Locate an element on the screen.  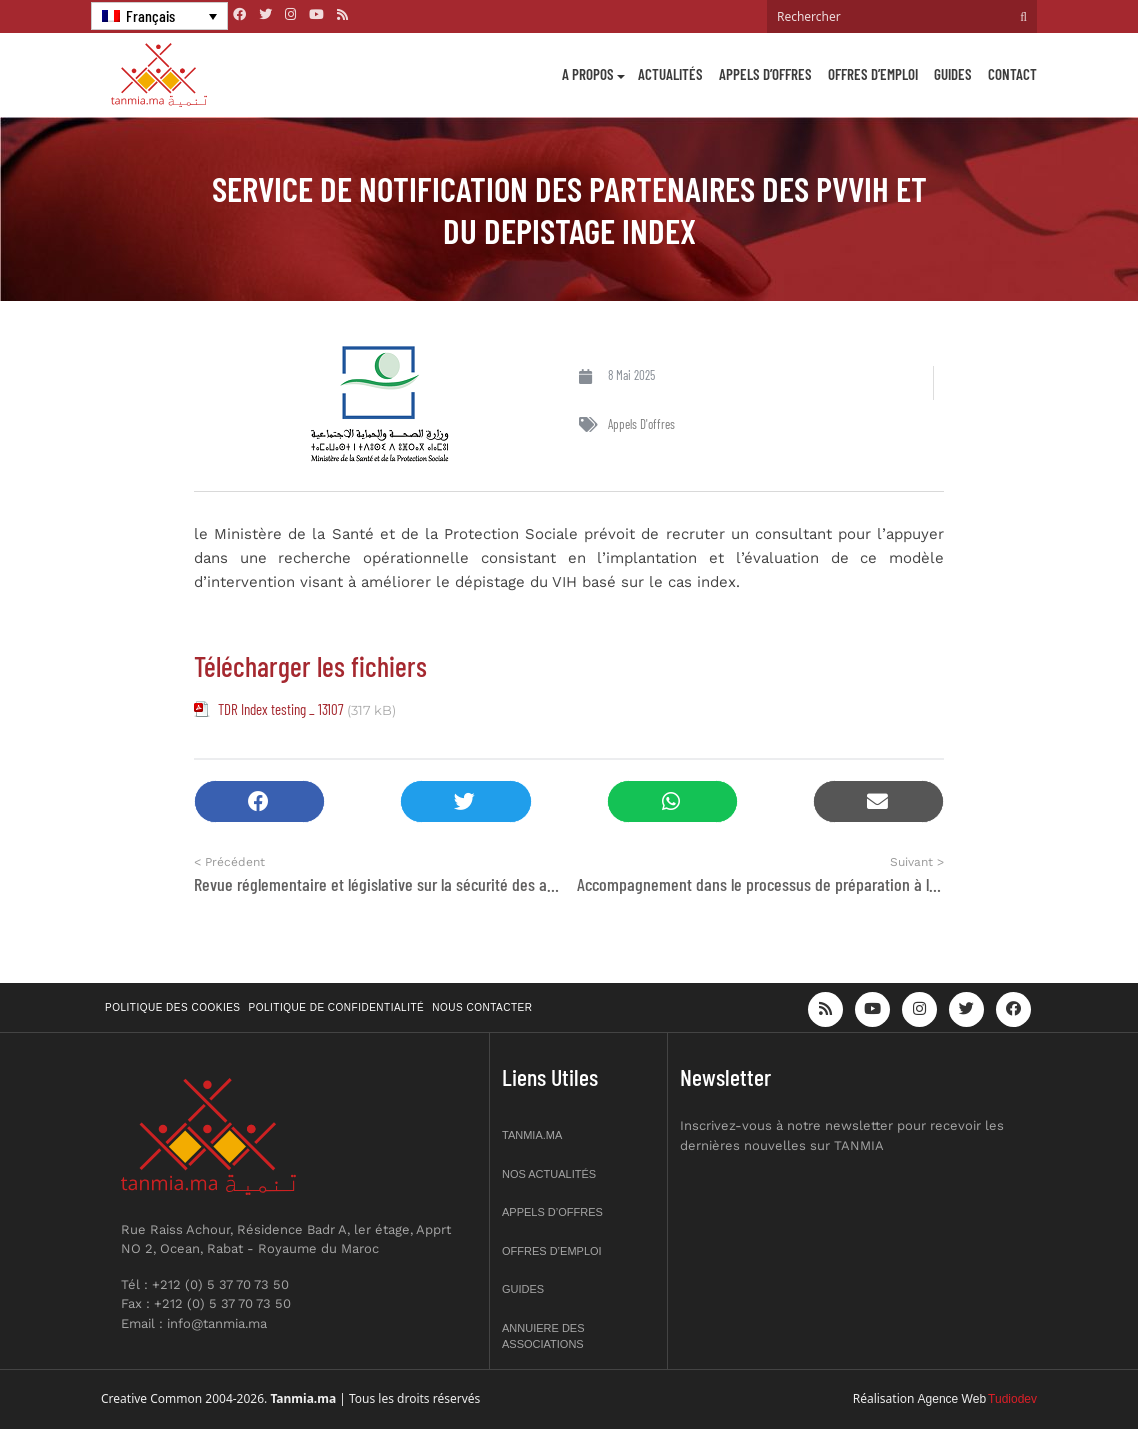
[button] is located at coordinates (259, 801).